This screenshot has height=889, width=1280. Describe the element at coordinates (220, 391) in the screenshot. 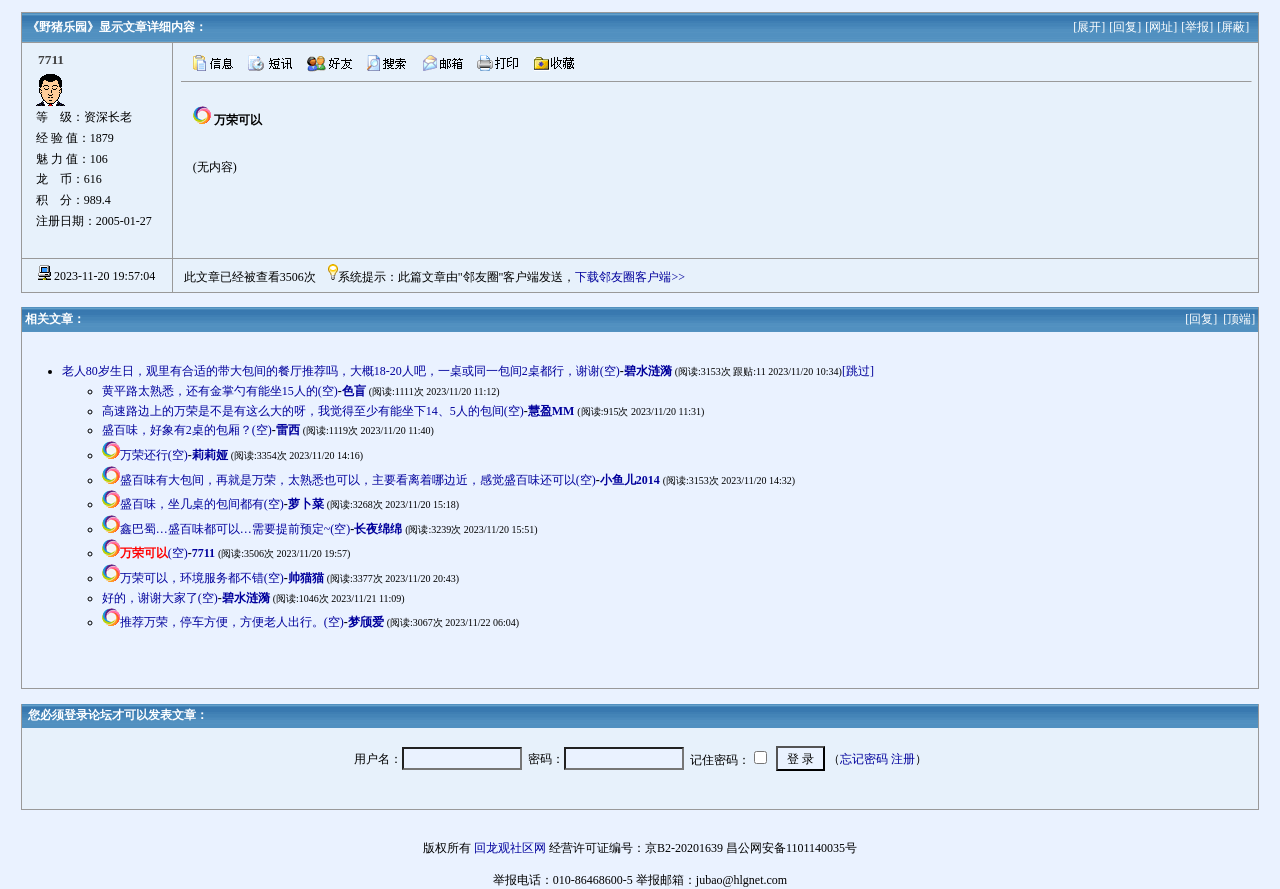

I see `黄平路太熟悉，还有金掌勺有能坐15人的(空)` at that location.